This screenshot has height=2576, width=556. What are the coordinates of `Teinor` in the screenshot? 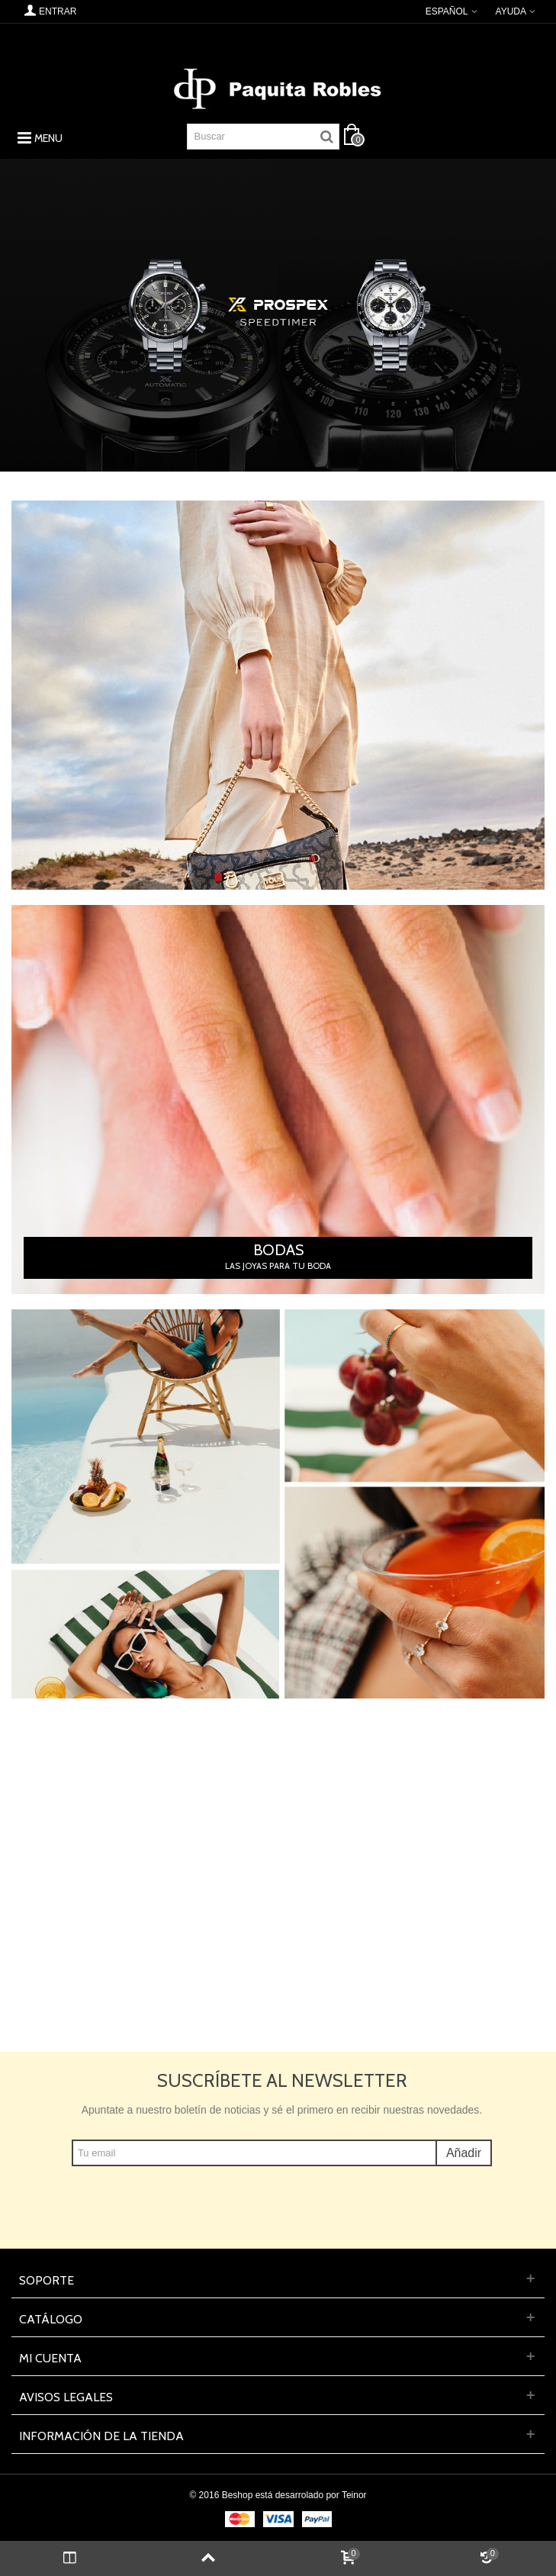 It's located at (354, 2495).